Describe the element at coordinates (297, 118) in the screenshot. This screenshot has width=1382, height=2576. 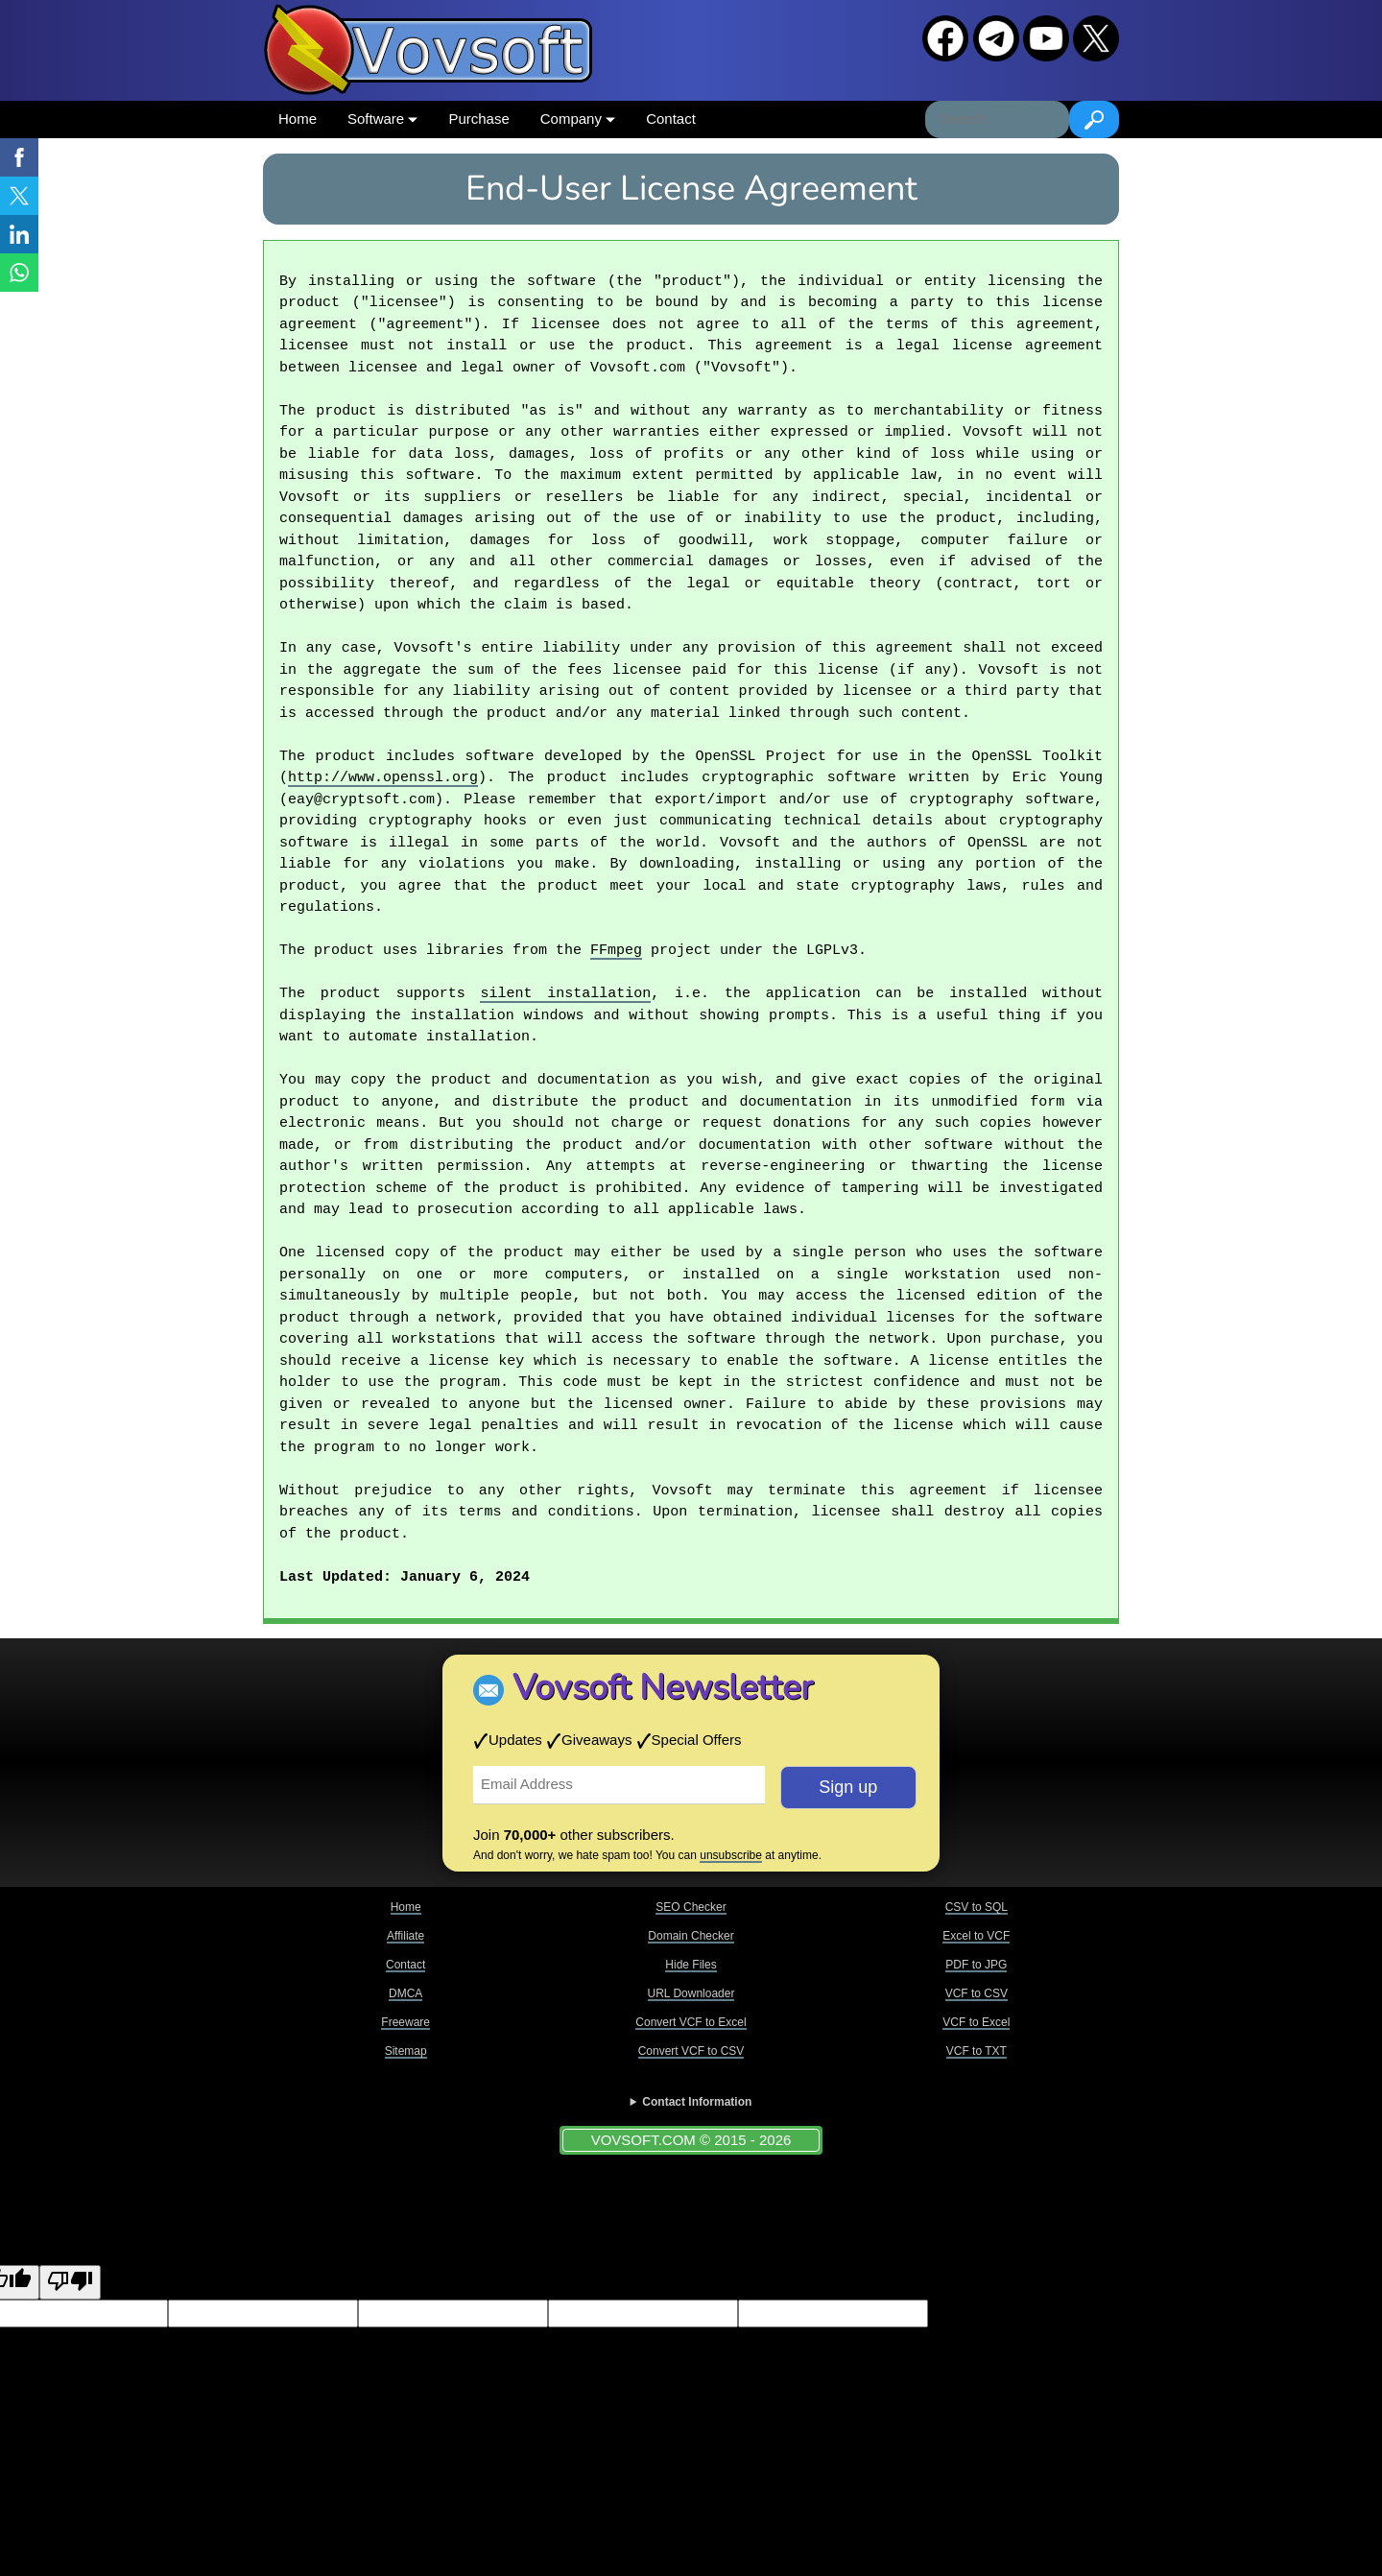
I see `Home` at that location.